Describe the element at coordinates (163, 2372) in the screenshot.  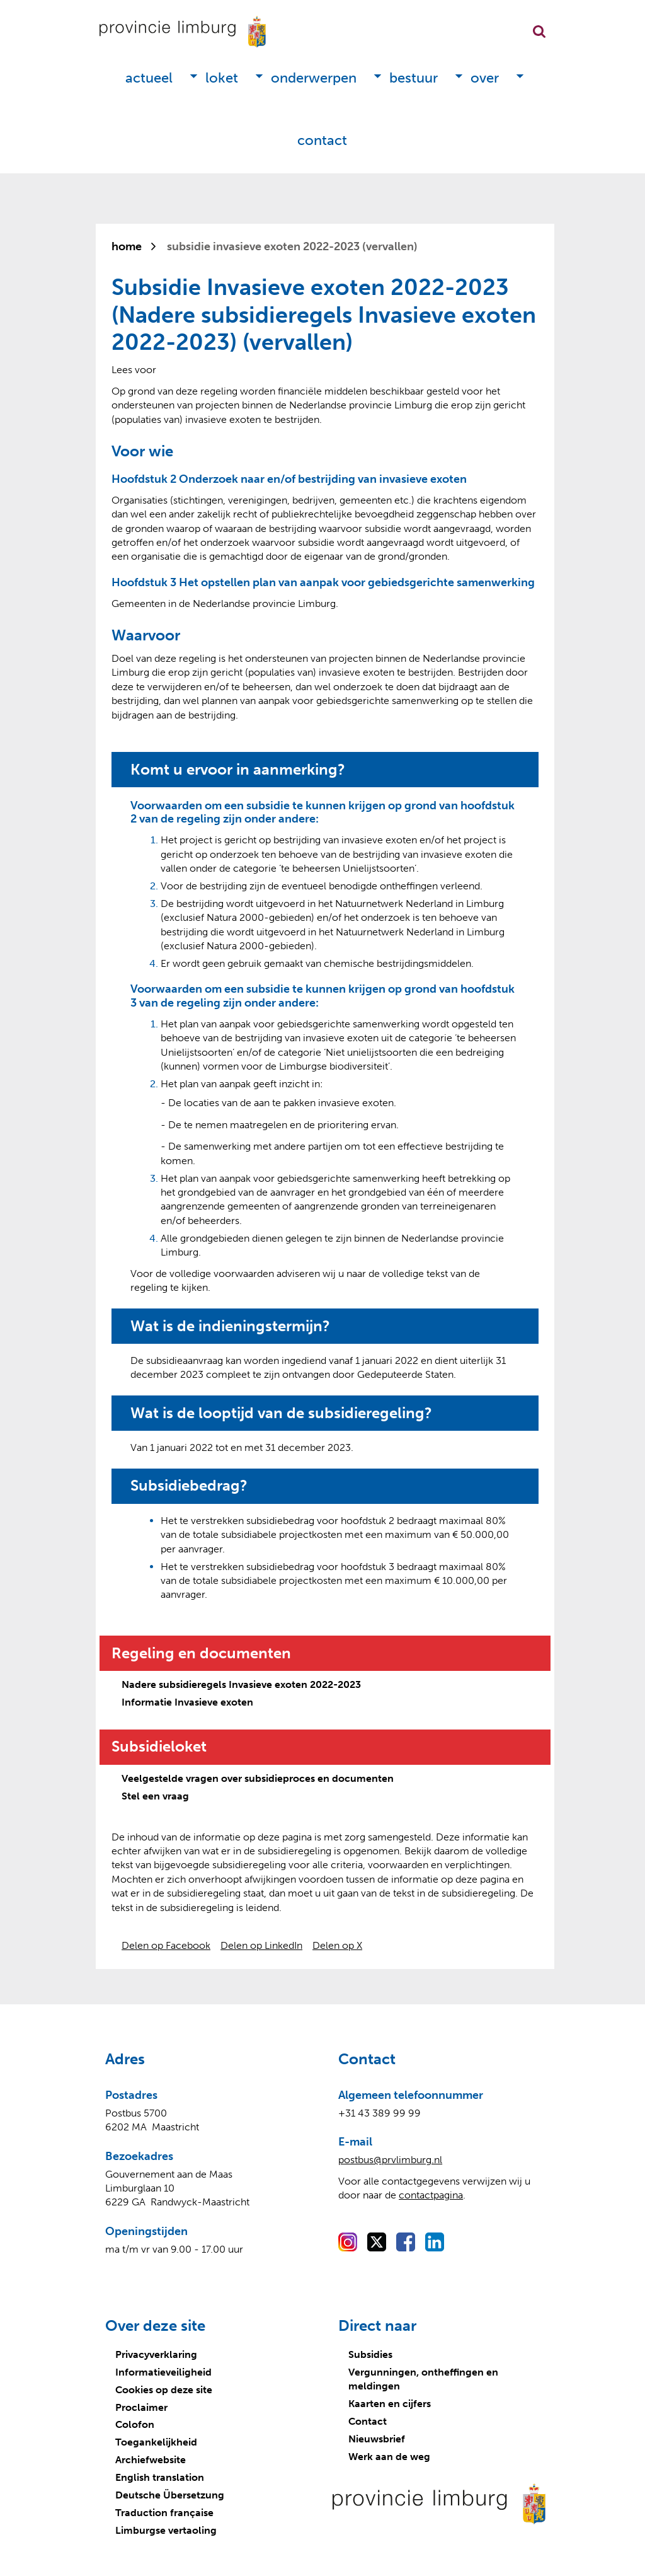
I see `Informatieveiligheid` at that location.